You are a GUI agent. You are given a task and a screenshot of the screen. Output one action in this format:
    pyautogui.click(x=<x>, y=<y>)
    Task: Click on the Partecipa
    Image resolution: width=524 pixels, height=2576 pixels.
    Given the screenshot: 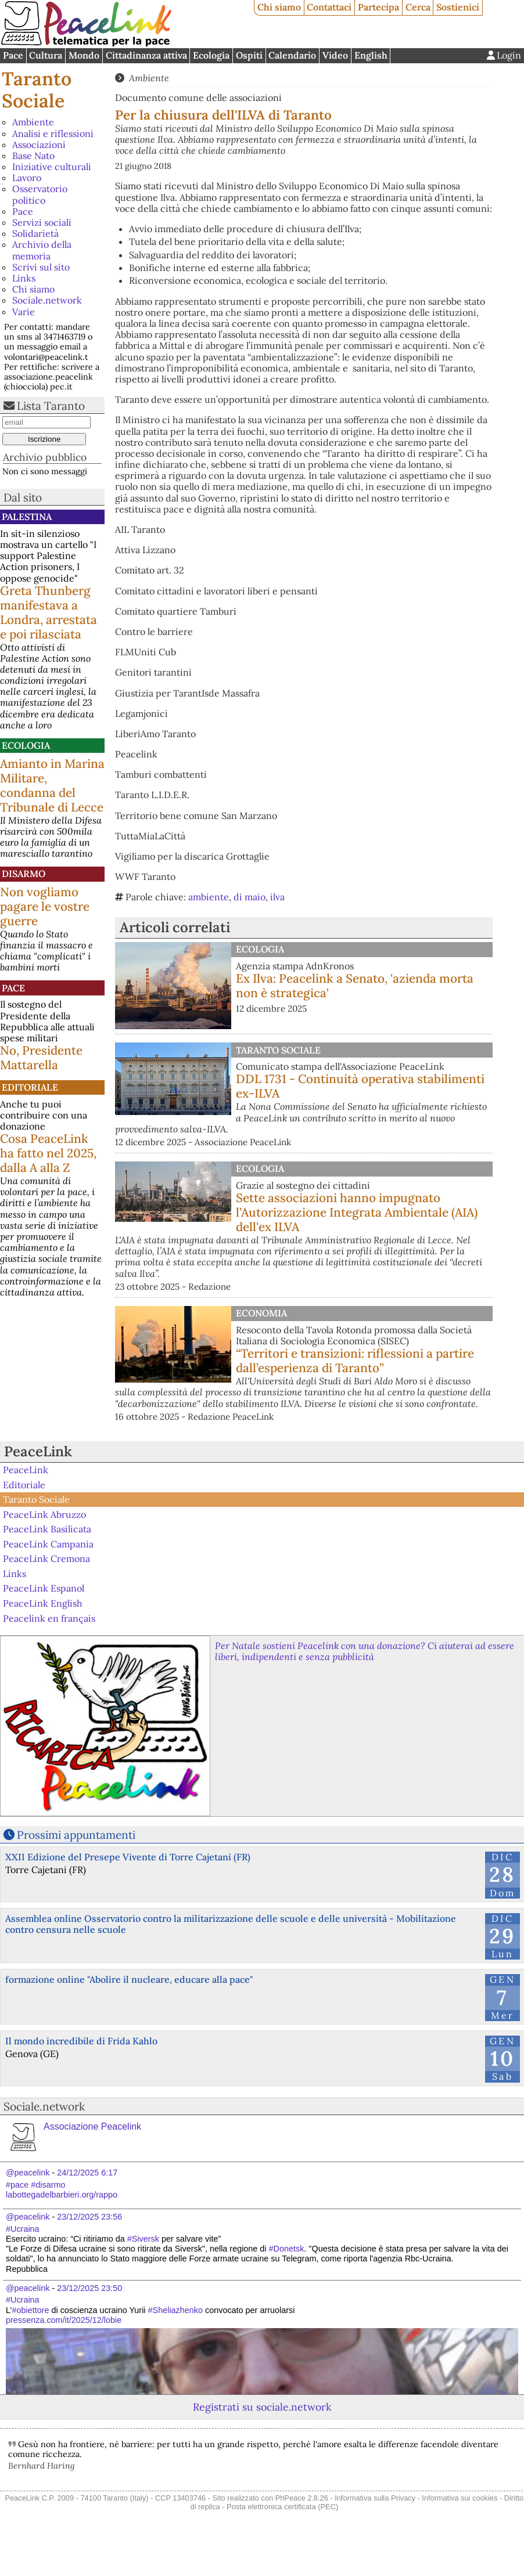 What is the action you would take?
    pyautogui.click(x=378, y=7)
    